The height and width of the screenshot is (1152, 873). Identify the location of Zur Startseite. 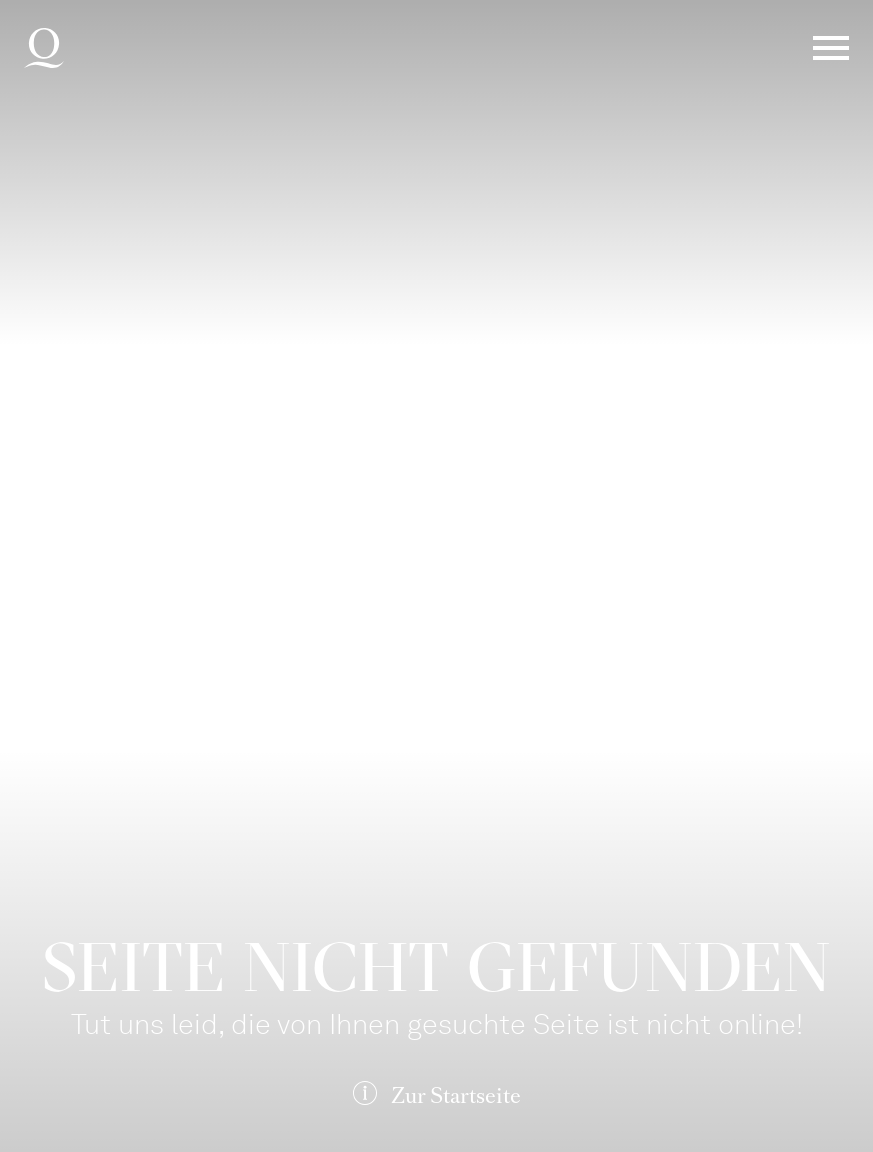
(456, 1095).